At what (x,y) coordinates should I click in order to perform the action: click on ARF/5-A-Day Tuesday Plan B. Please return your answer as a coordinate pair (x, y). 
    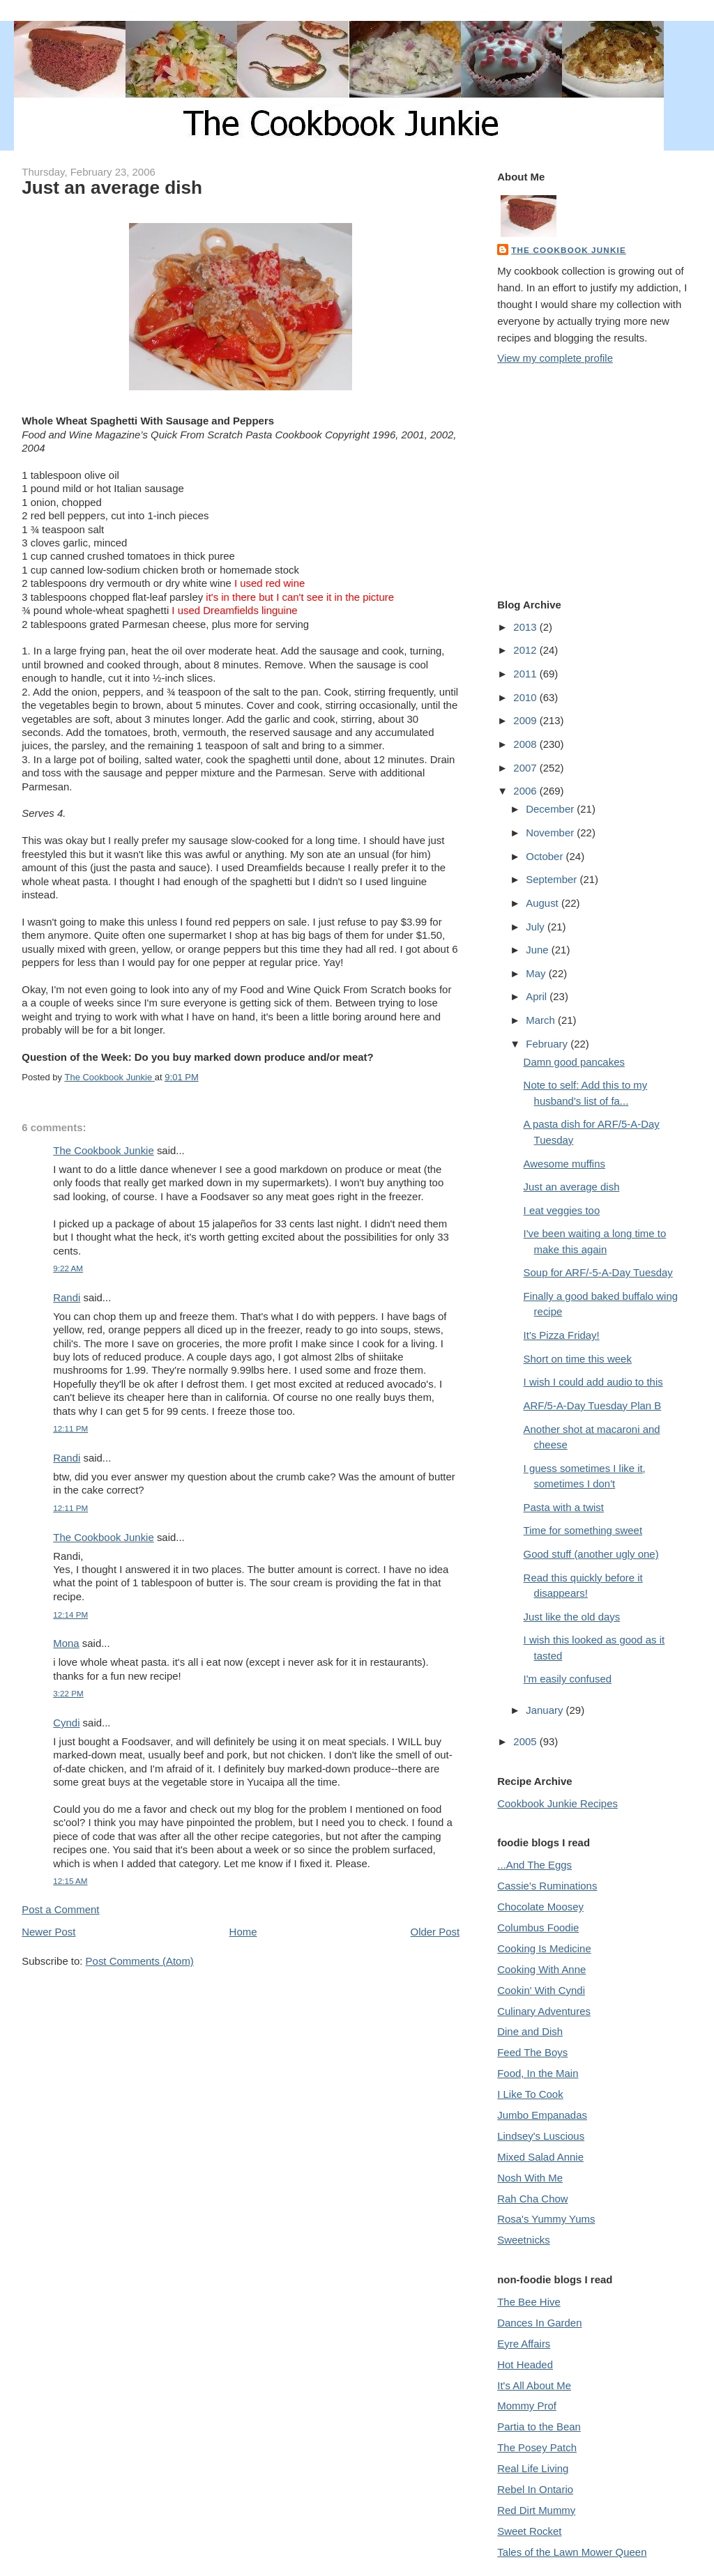
    Looking at the image, I should click on (593, 1405).